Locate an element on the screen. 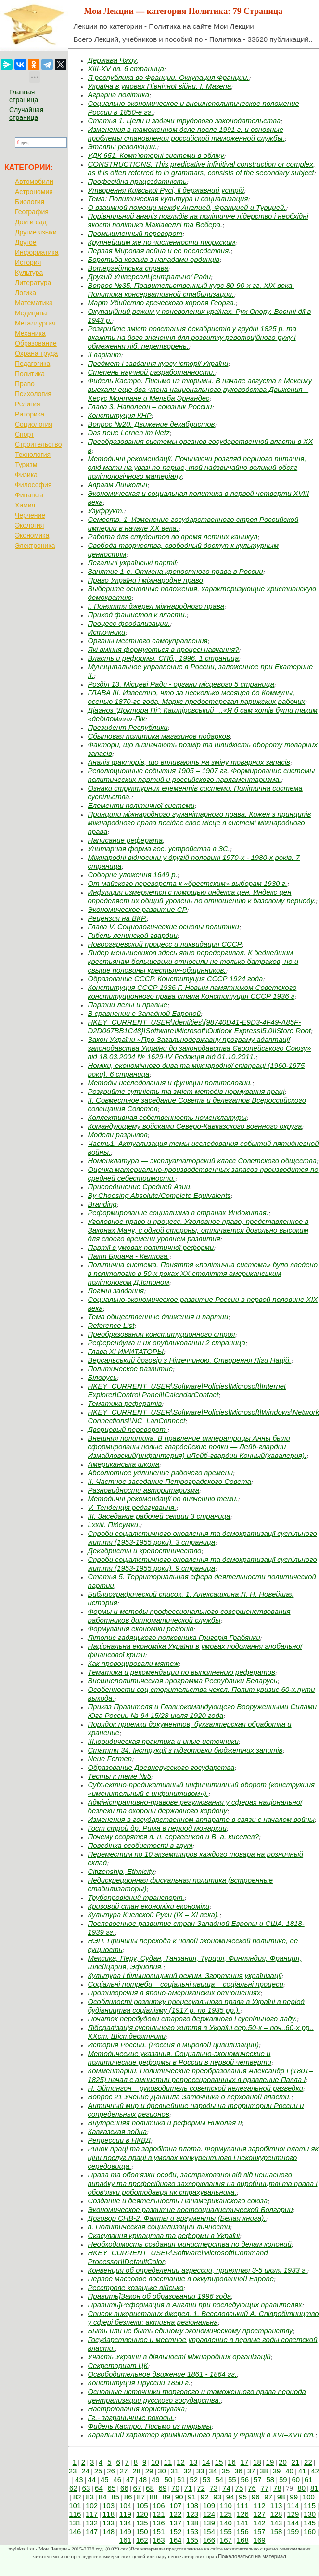 Image resolution: width=319 pixels, height=2576 pixels. Україна в умовах Північної війни. І. Мазепа is located at coordinates (159, 86).